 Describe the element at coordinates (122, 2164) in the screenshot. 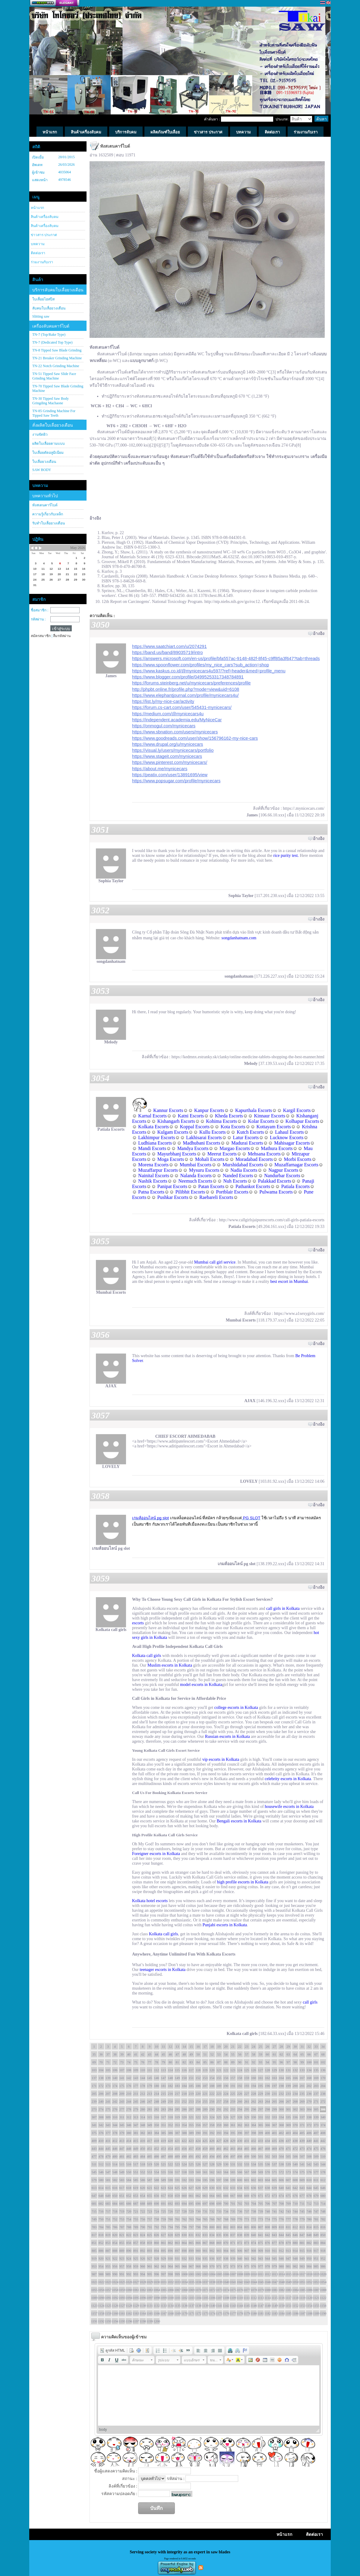

I see `515` at that location.